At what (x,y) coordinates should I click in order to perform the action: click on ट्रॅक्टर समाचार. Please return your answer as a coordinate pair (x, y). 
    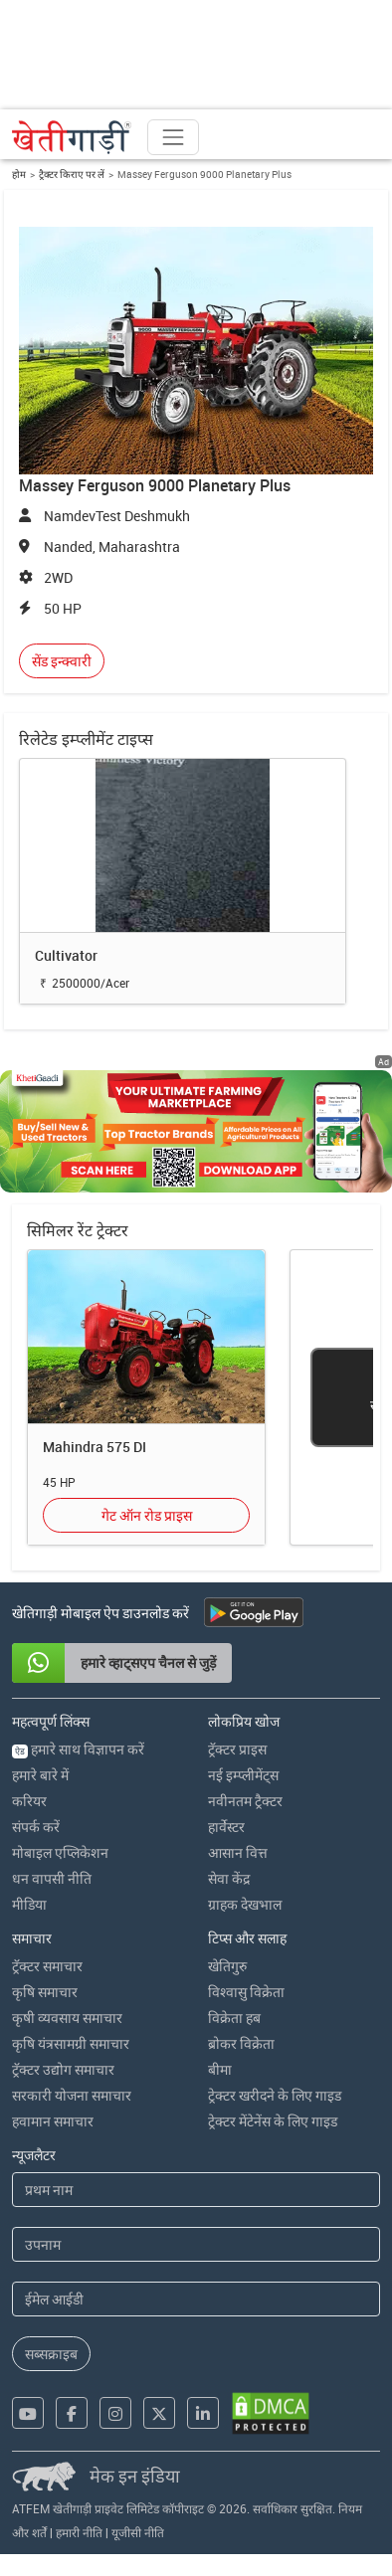
    Looking at the image, I should click on (47, 1965).